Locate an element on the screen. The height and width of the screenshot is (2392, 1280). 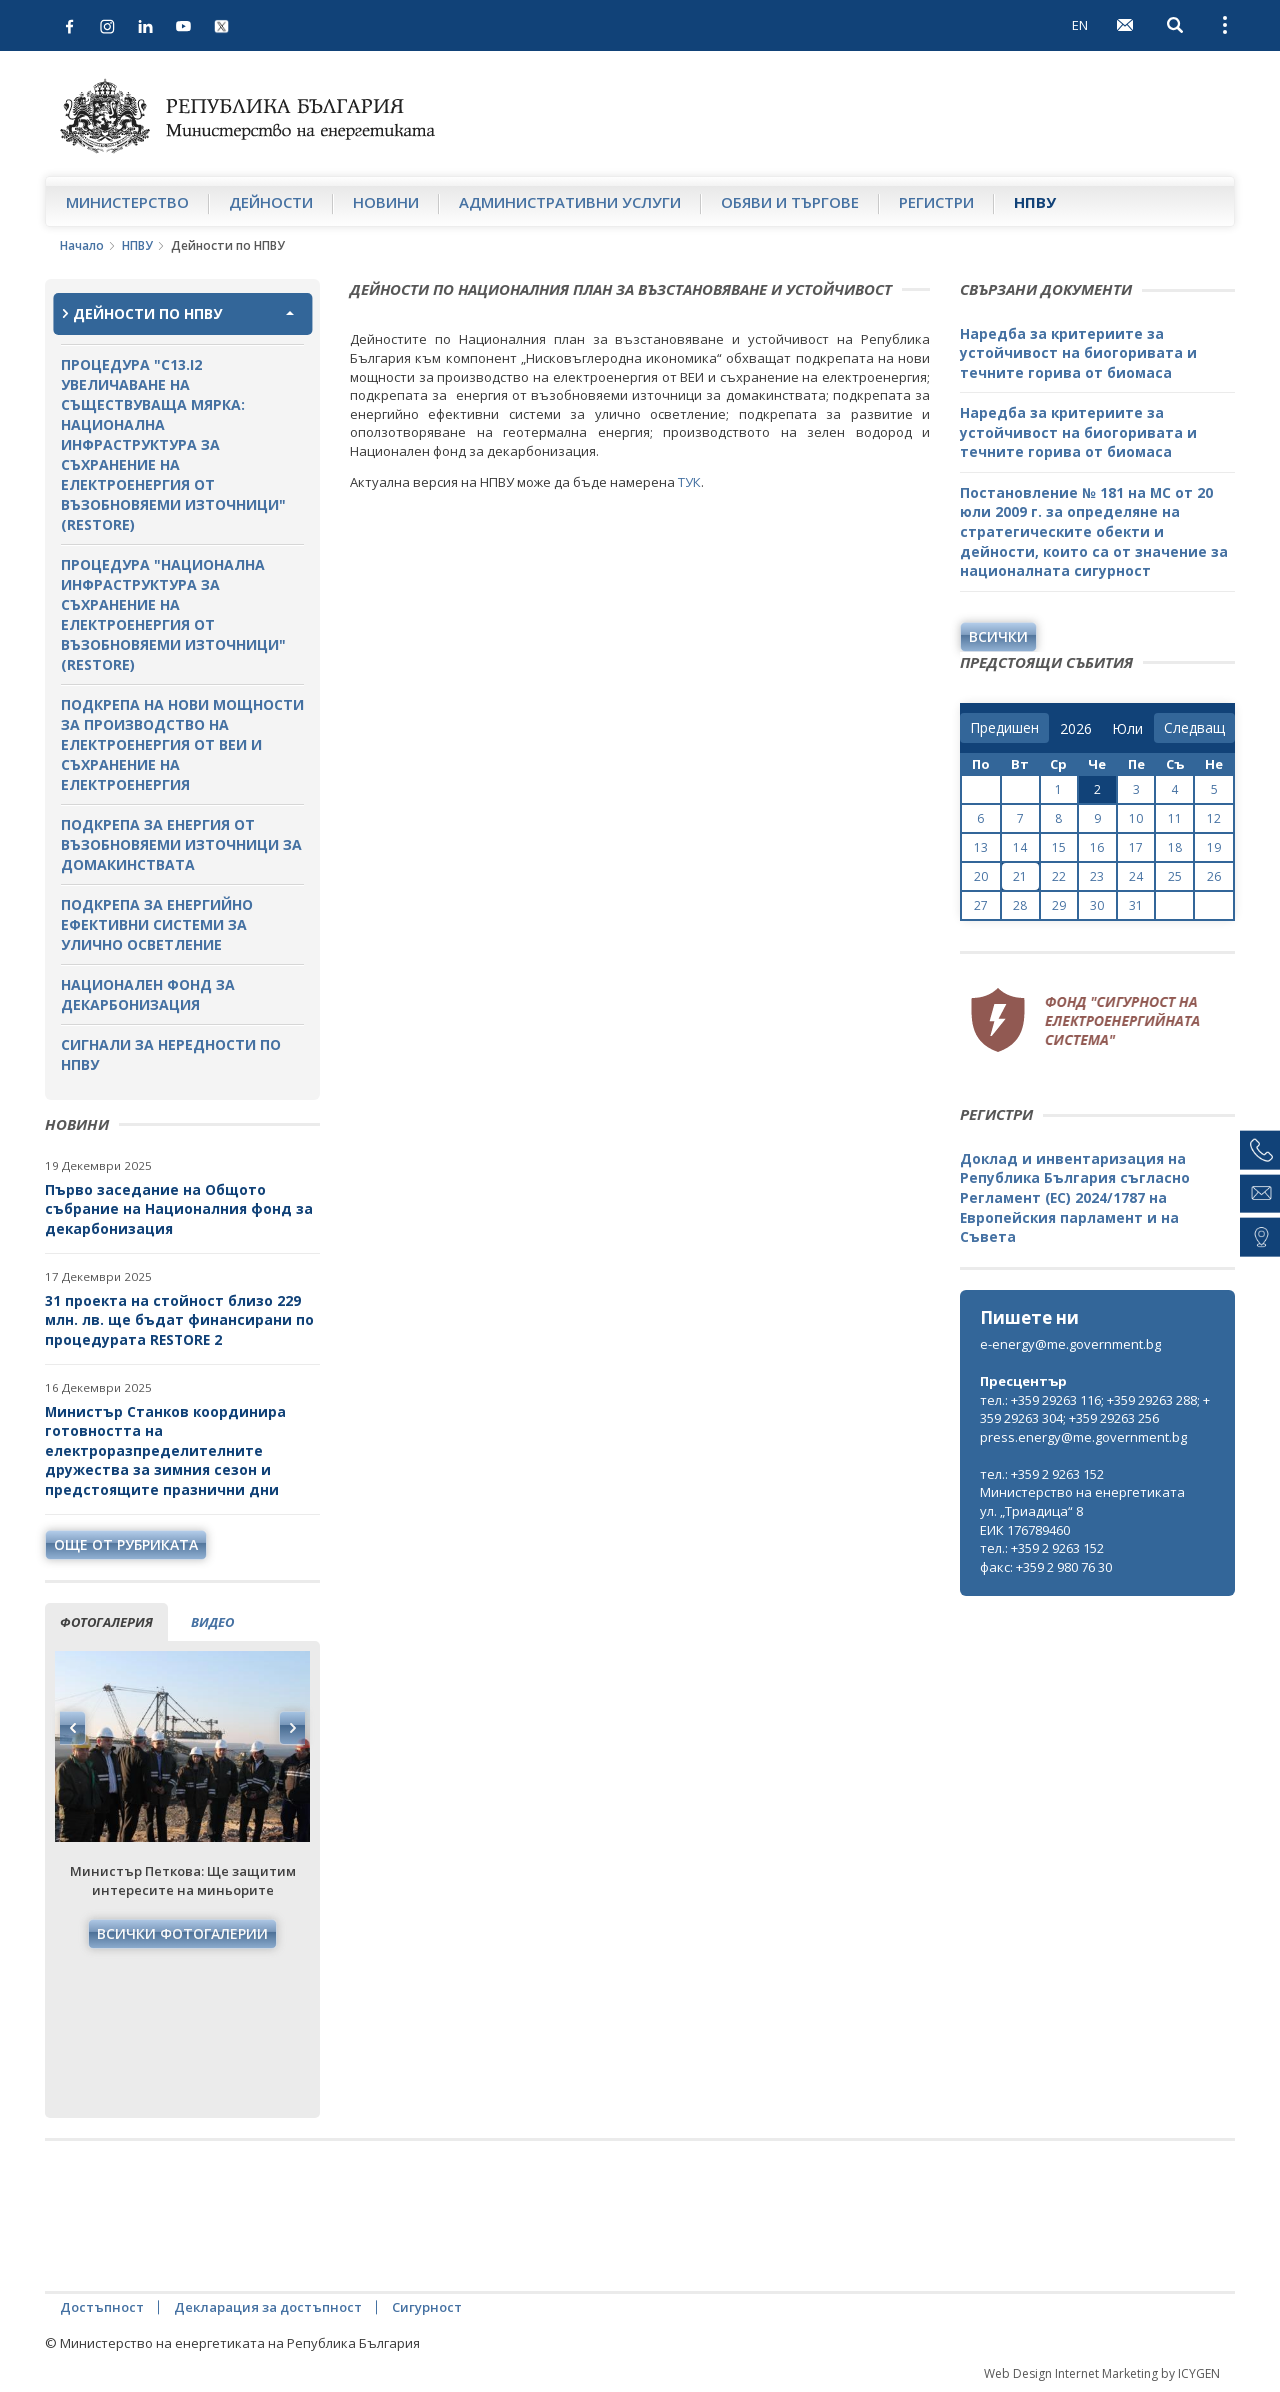
Регистри is located at coordinates (936, 202).